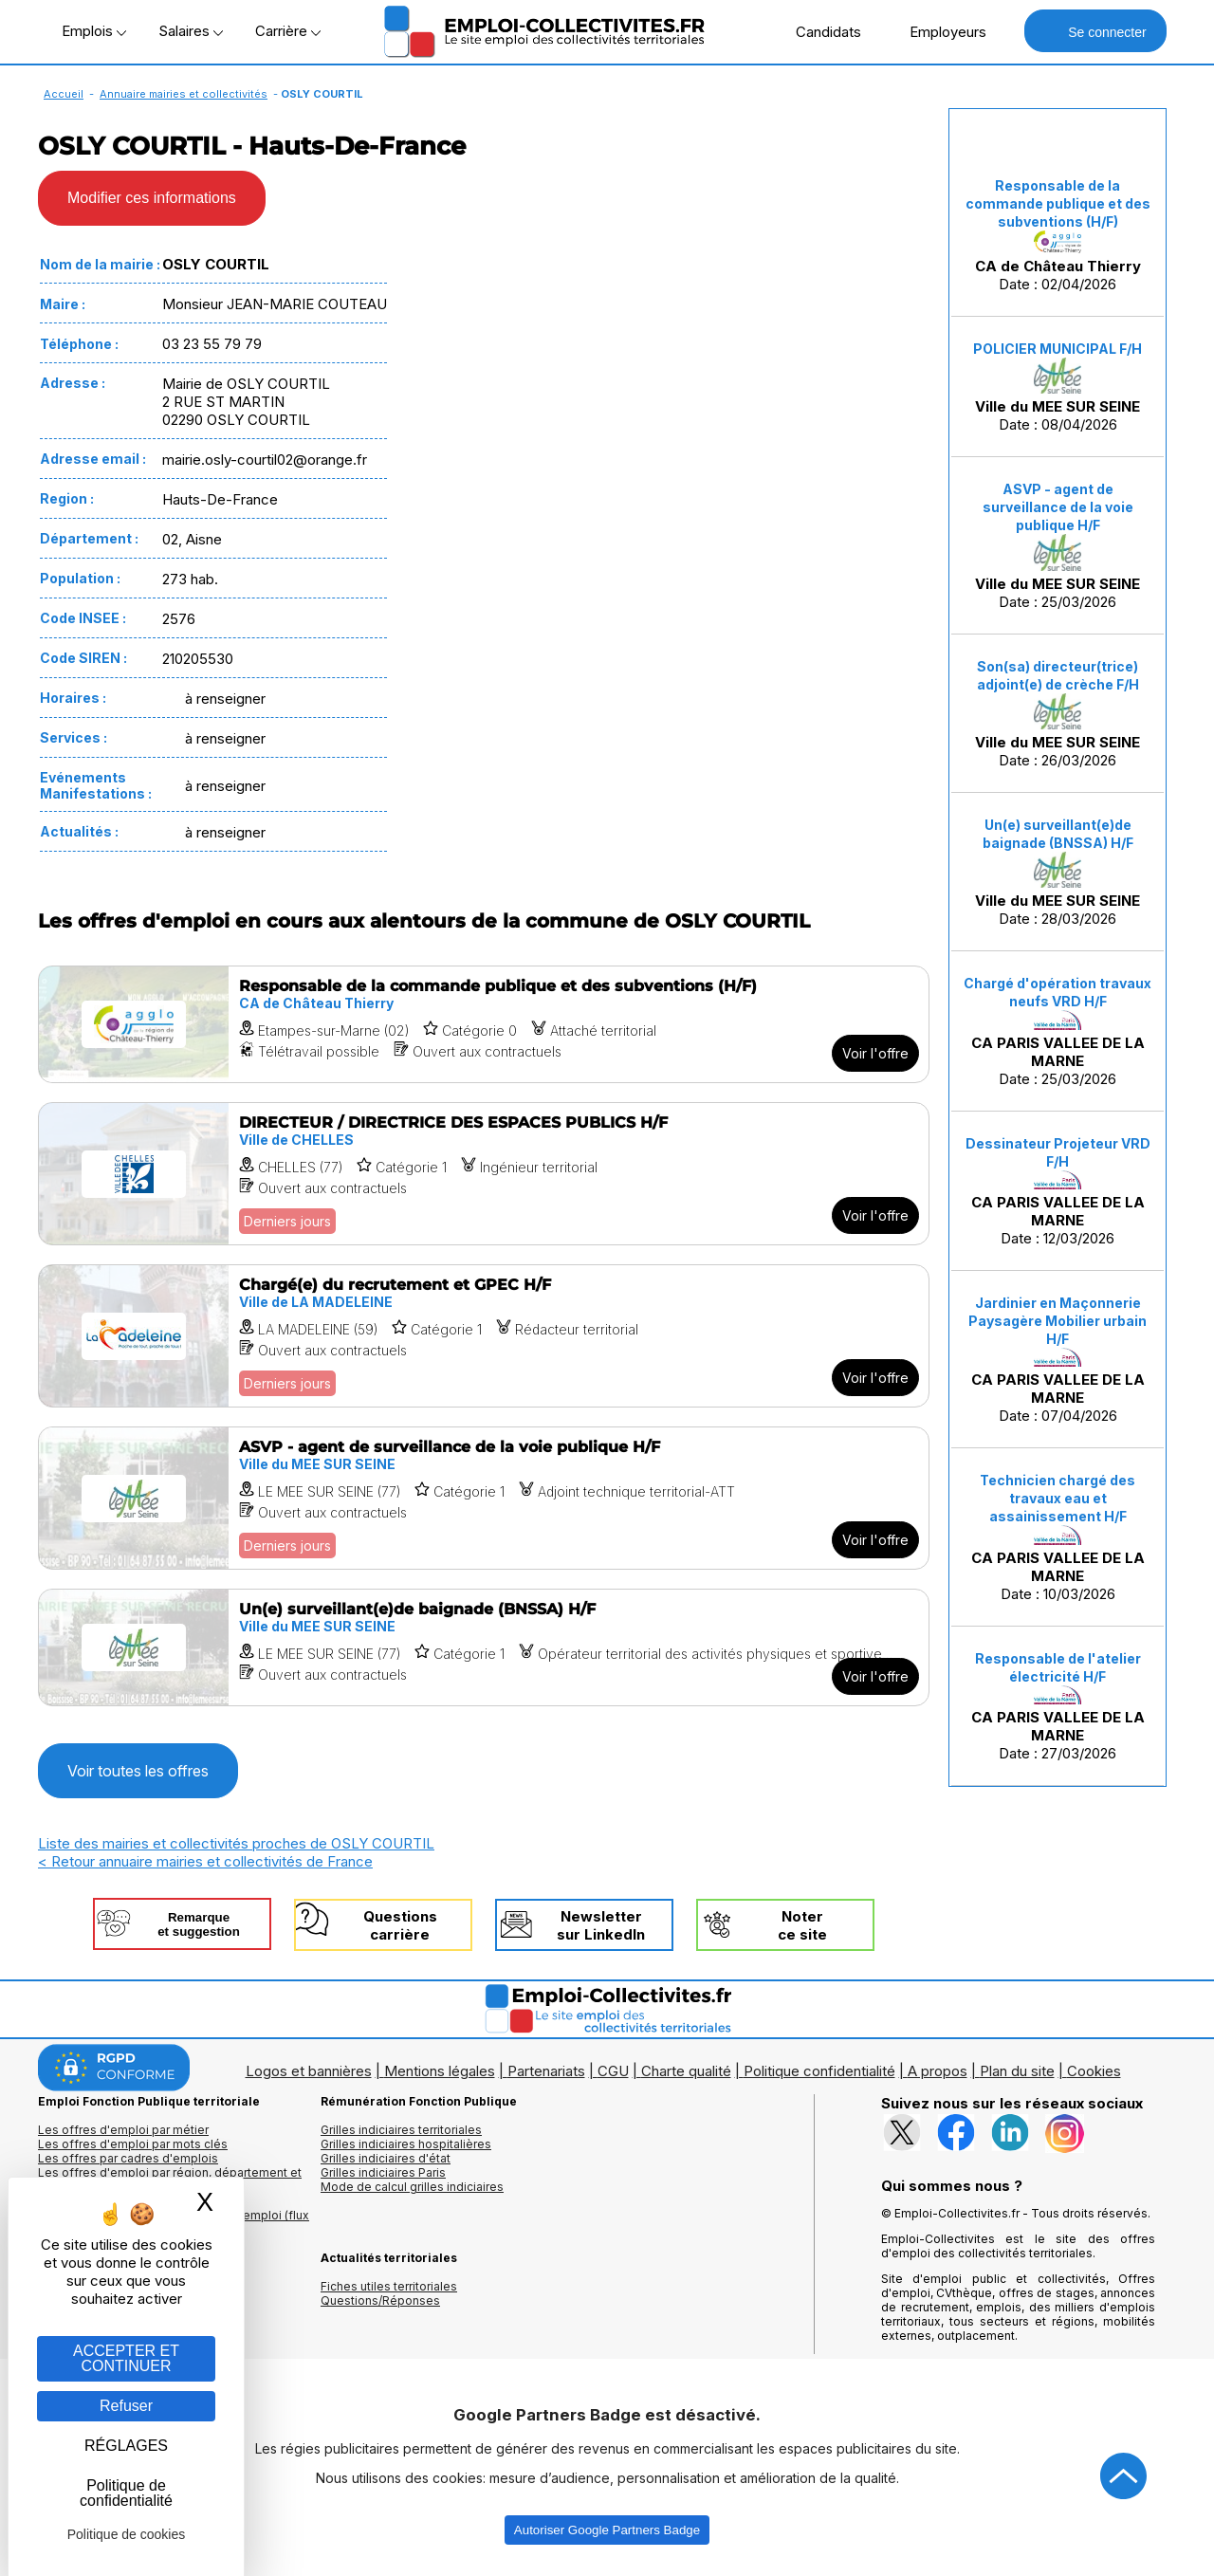 Image resolution: width=1214 pixels, height=2576 pixels. What do you see at coordinates (1057, 1360) in the screenshot?
I see `Date : 07/04/2026` at bounding box center [1057, 1360].